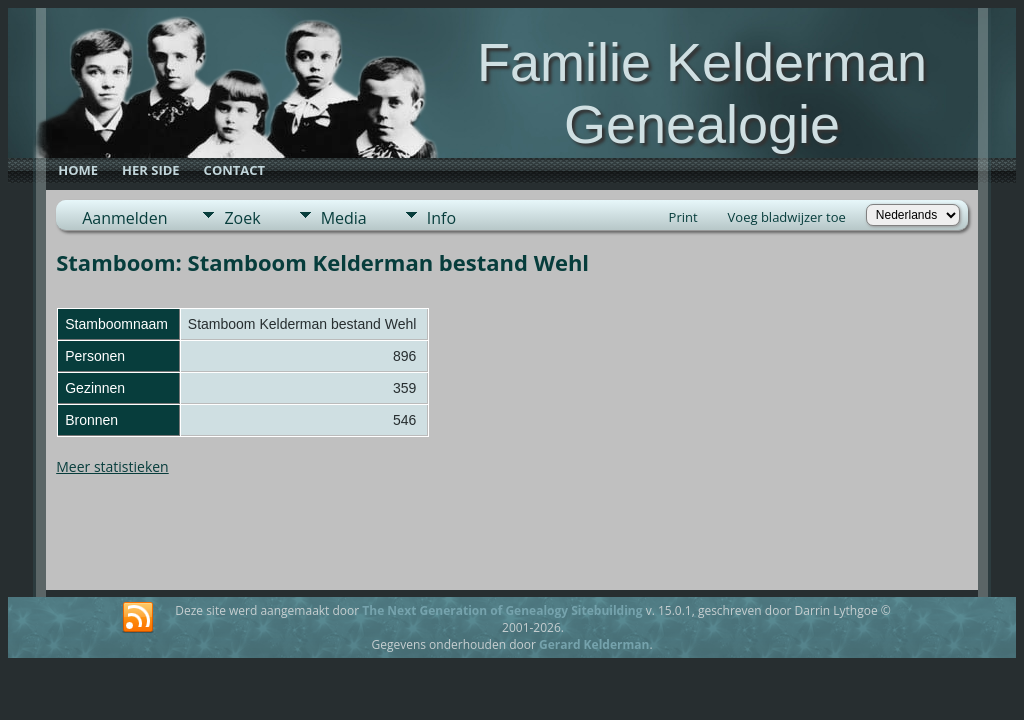 The height and width of the screenshot is (720, 1024). I want to click on Zoek, so click(242, 218).